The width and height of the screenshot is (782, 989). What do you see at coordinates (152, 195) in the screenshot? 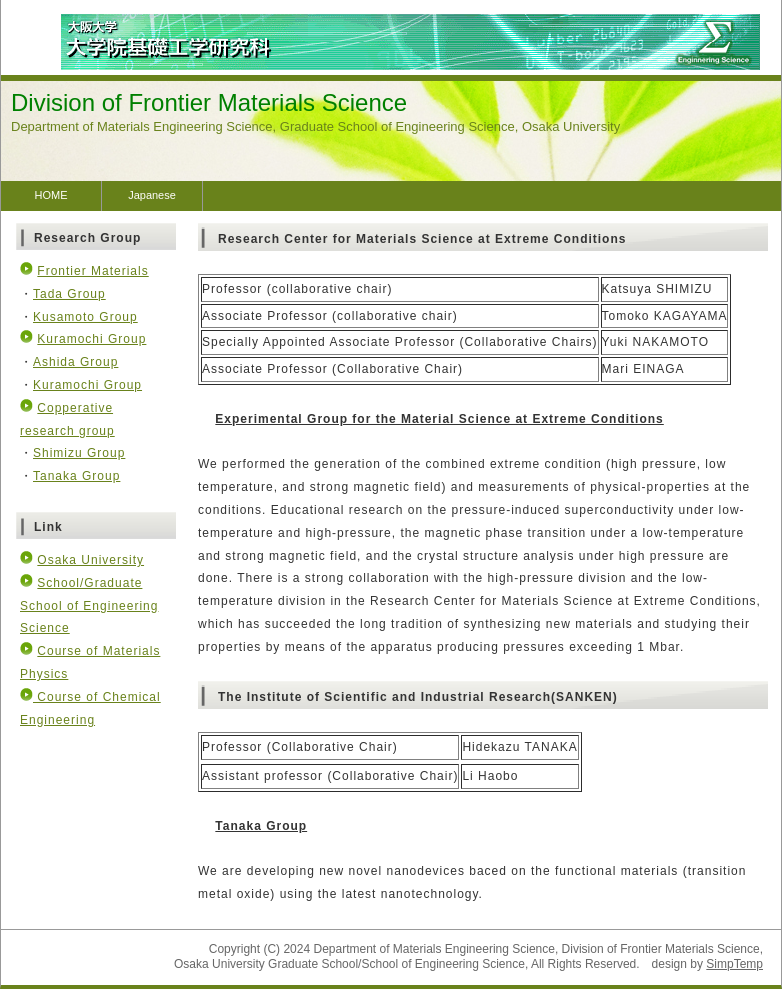
I see `Japanese` at bounding box center [152, 195].